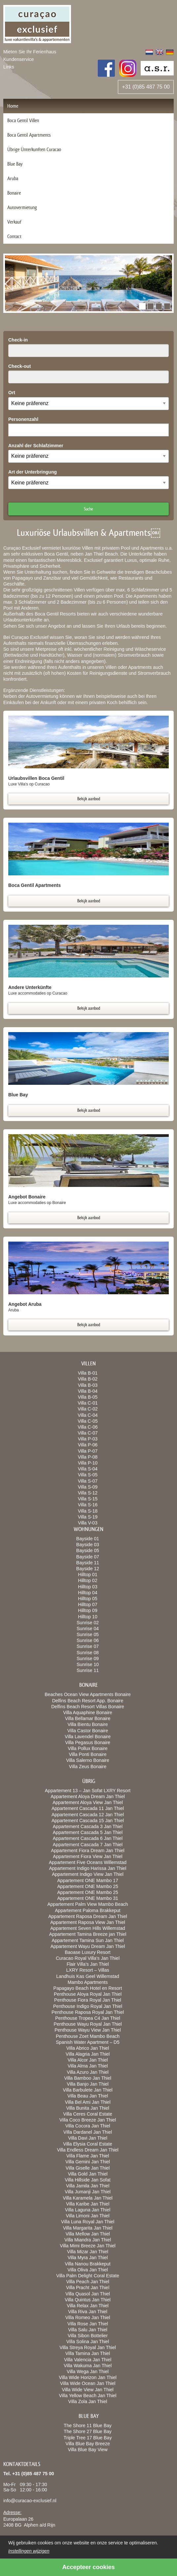  Describe the element at coordinates (88, 1640) in the screenshot. I see `Sunrise 06` at that location.